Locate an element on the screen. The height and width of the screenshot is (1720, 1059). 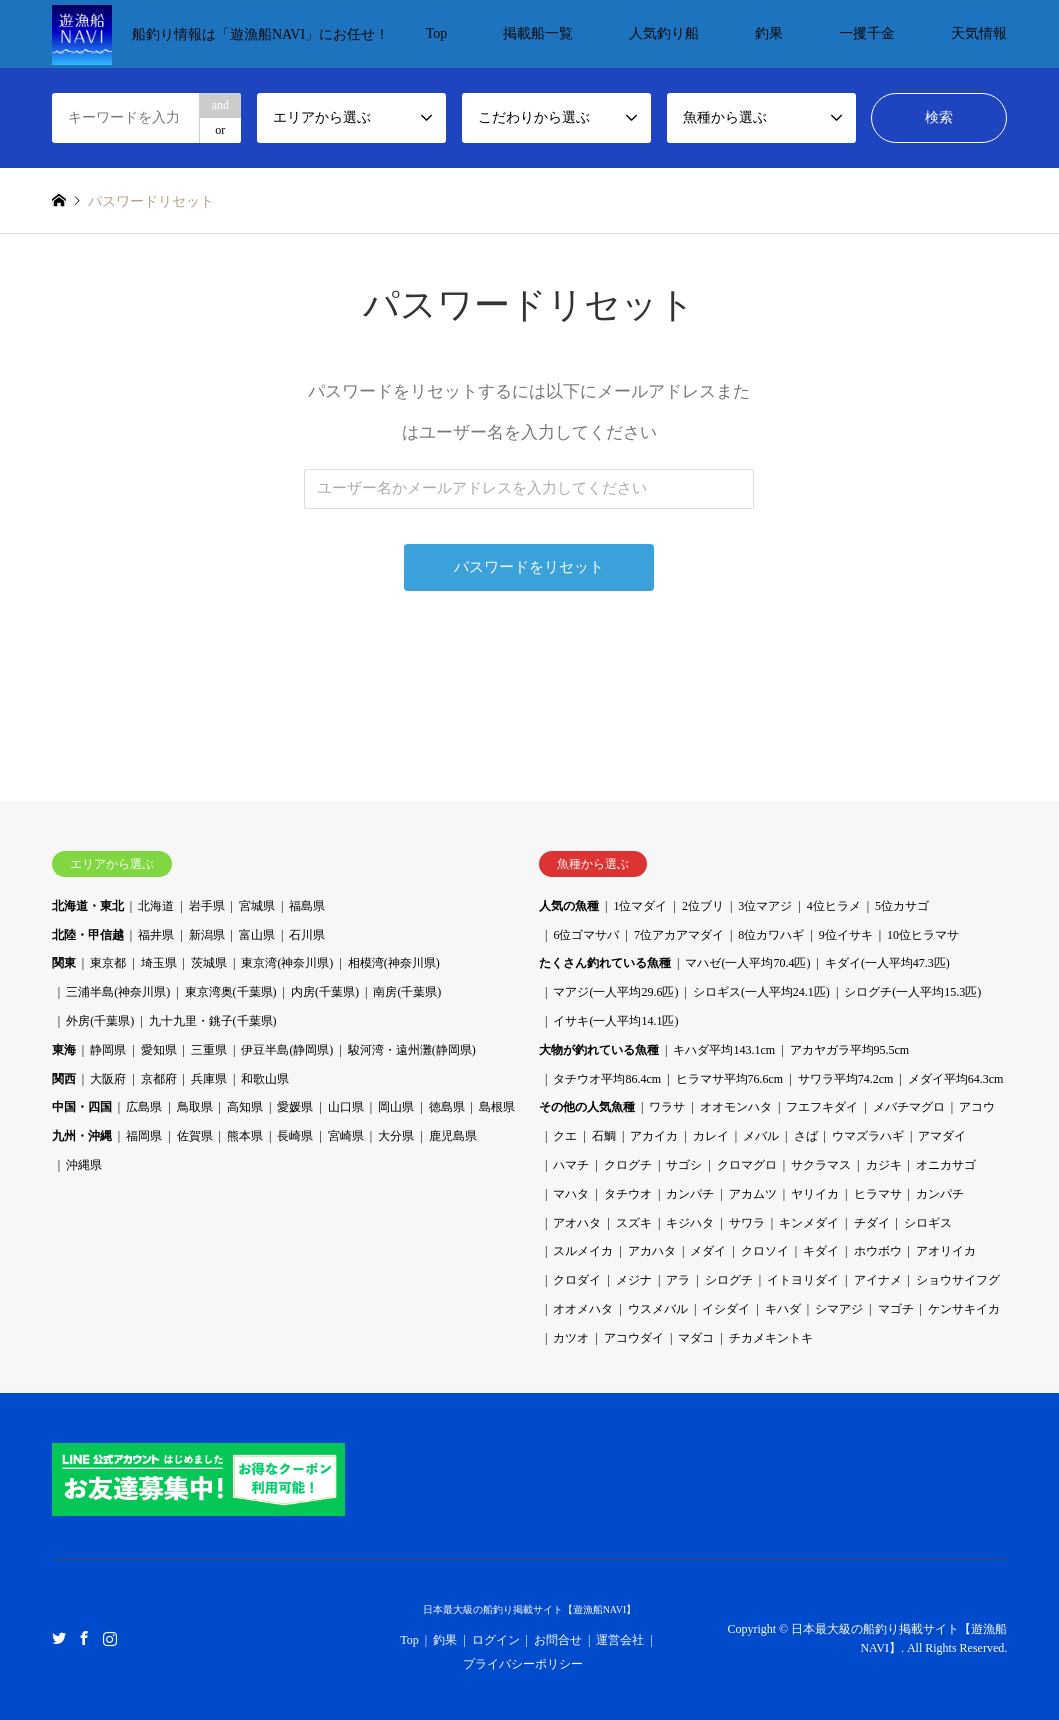
8位カワハギ is located at coordinates (771, 935).